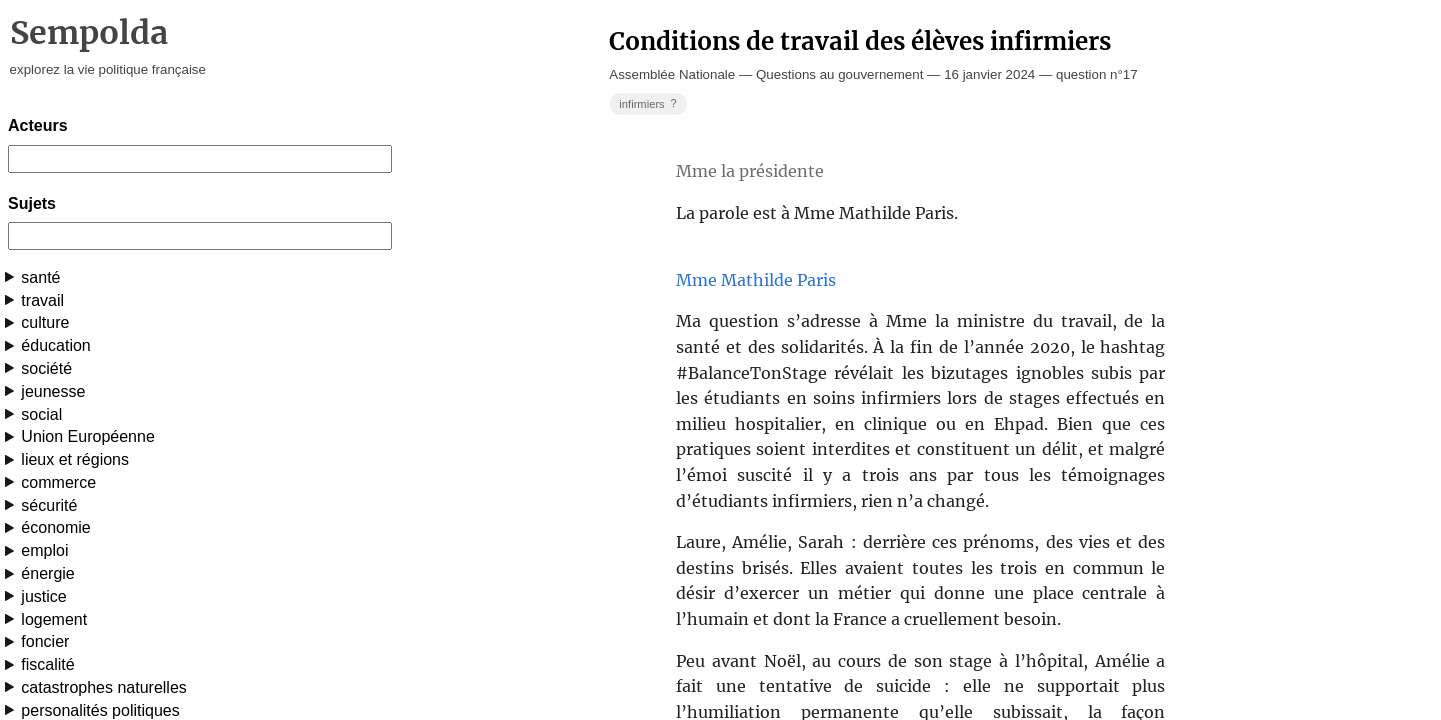 The width and height of the screenshot is (1441, 720). I want to click on social, so click(41, 414).